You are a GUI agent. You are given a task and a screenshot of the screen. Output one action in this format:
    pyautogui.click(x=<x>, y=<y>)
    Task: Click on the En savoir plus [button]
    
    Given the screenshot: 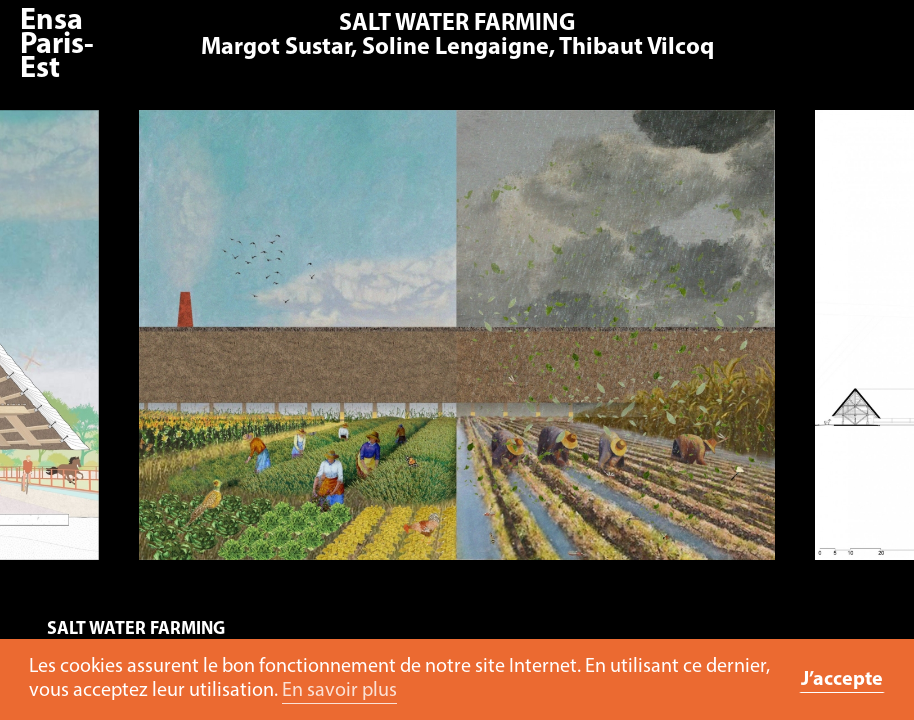 What is the action you would take?
    pyautogui.click(x=339, y=691)
    